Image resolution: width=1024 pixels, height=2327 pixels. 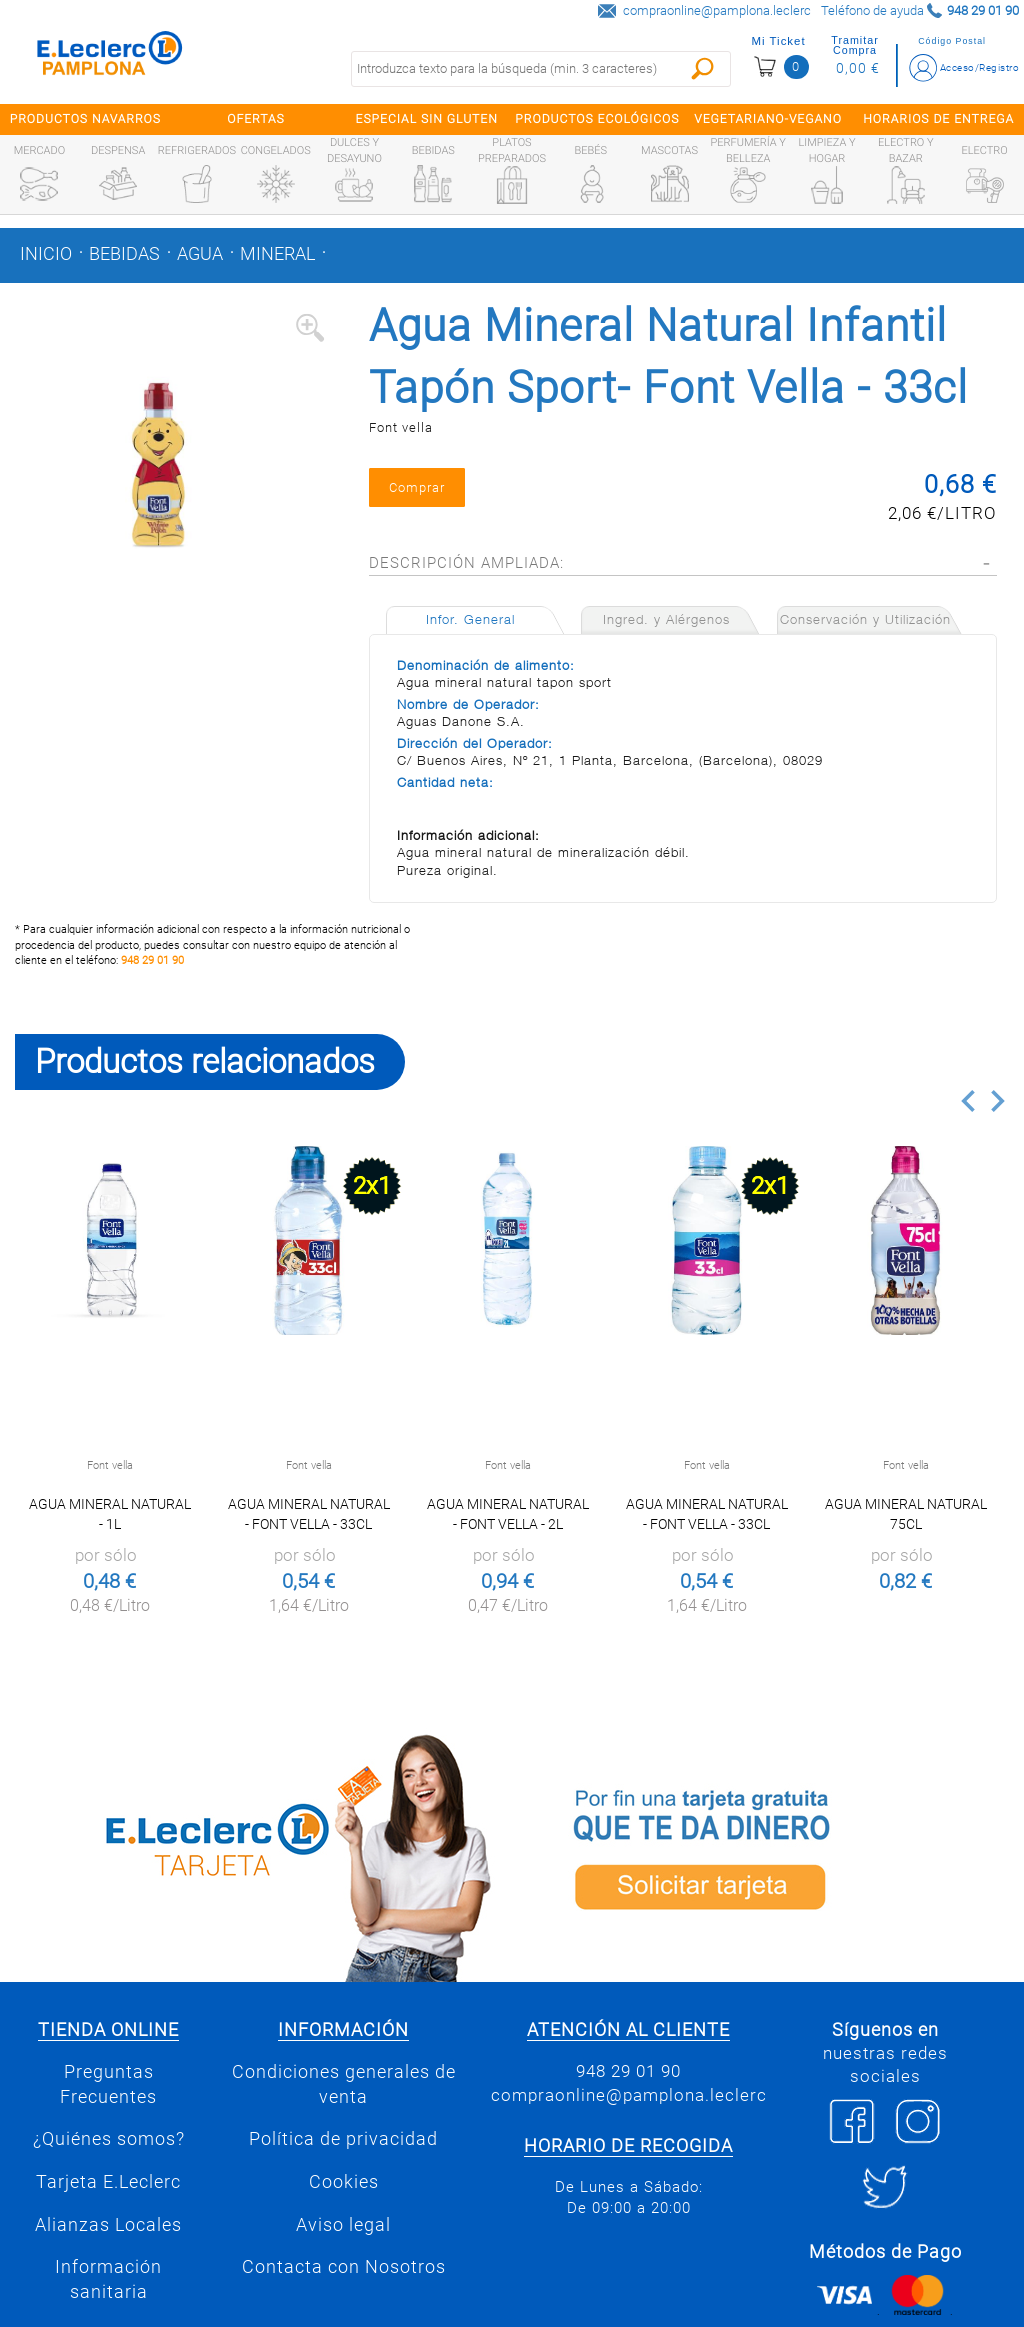 I want to click on Política de privacidad, so click(x=343, y=2139).